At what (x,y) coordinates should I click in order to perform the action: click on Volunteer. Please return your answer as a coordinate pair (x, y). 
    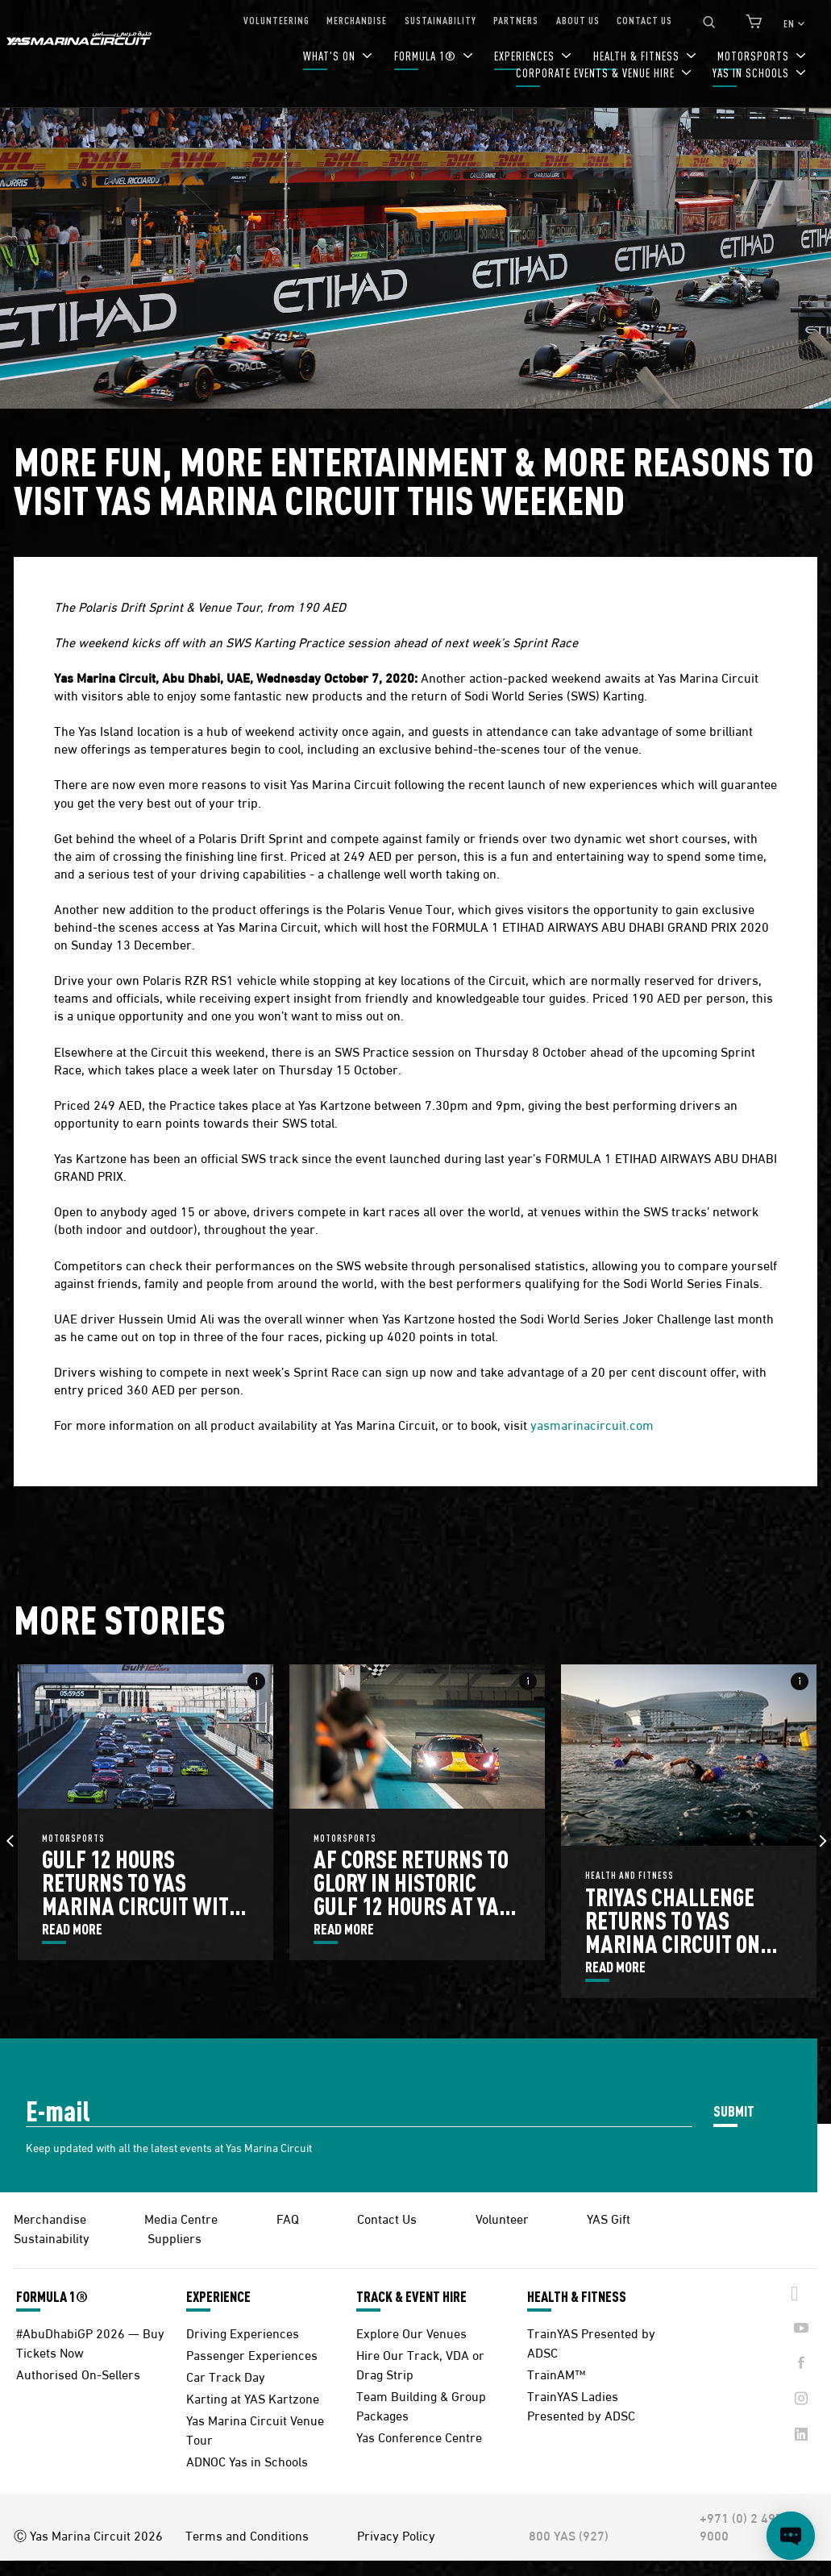
    Looking at the image, I should click on (502, 2217).